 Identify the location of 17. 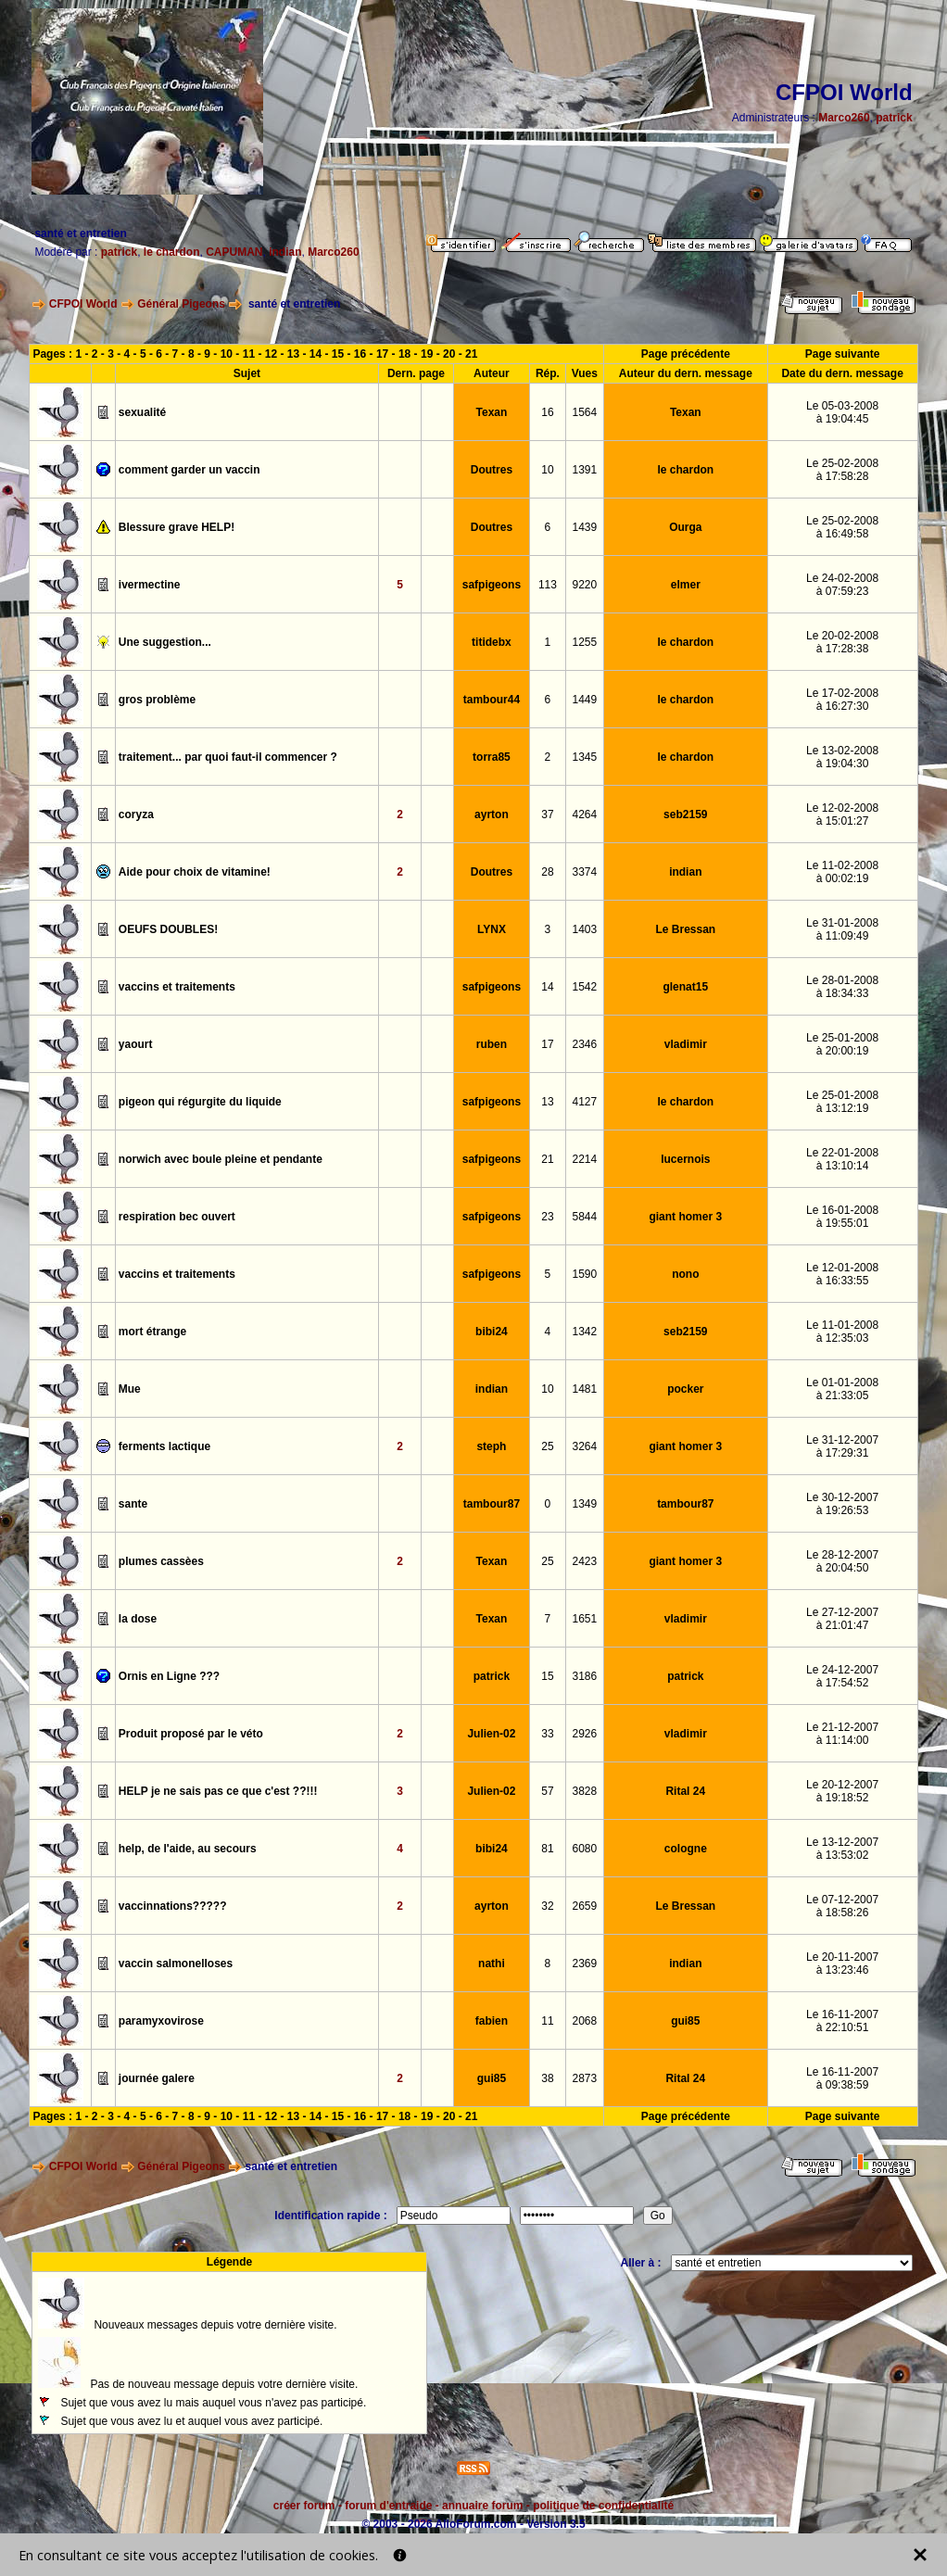
(382, 353).